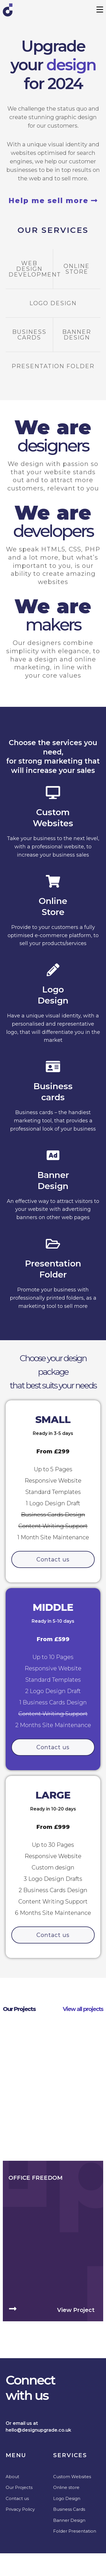 This screenshot has height=2576, width=106. Describe the element at coordinates (53, 366) in the screenshot. I see `Presentation Folder` at that location.